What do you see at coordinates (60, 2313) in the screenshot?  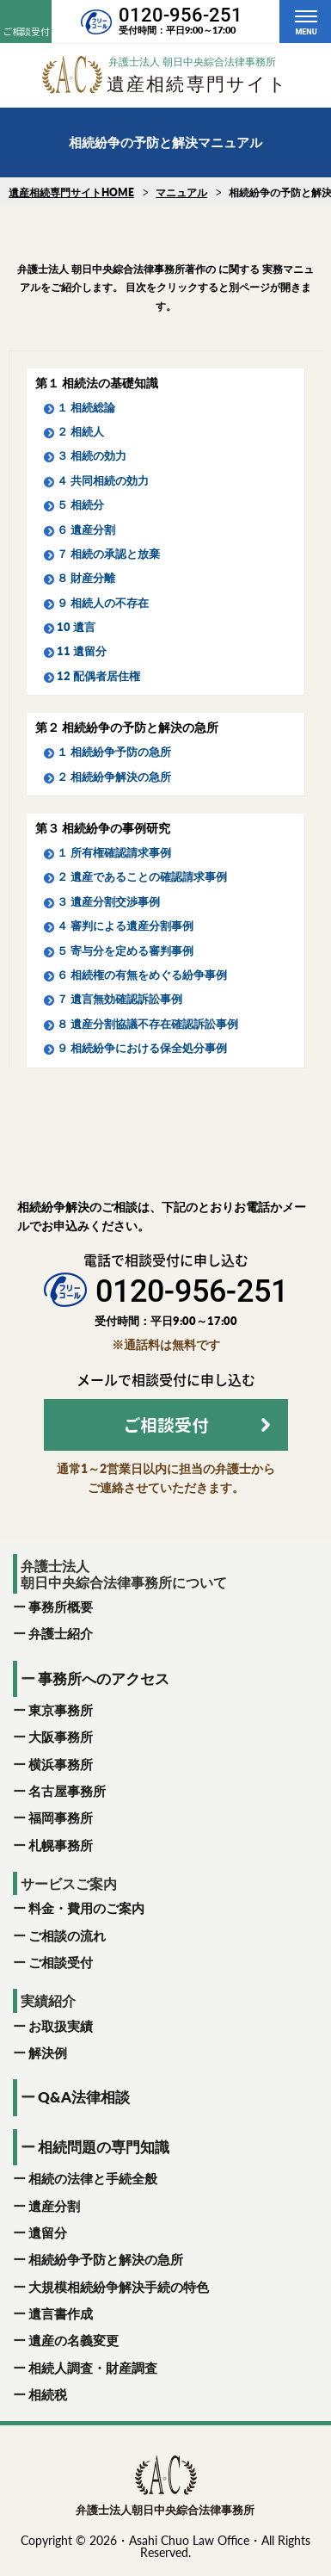 I see `遺言書作成` at bounding box center [60, 2313].